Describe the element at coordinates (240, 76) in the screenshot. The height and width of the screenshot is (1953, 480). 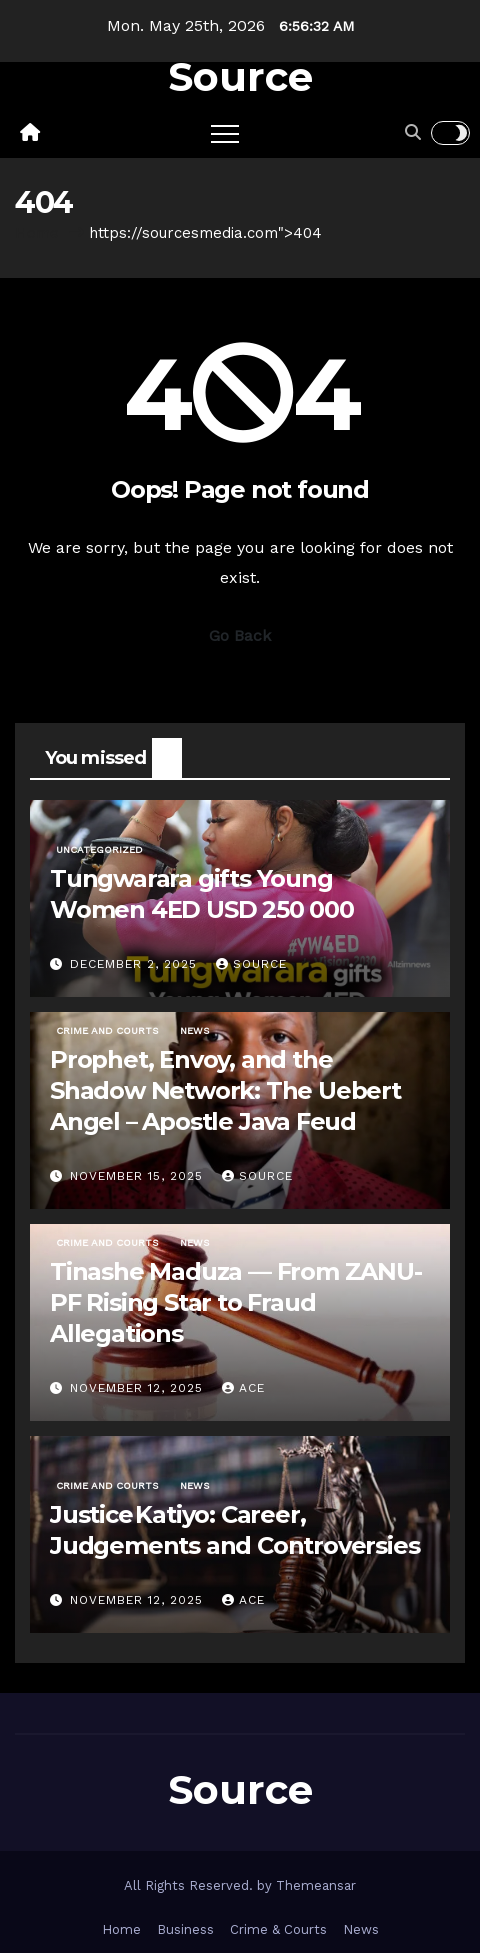
I see `Source` at that location.